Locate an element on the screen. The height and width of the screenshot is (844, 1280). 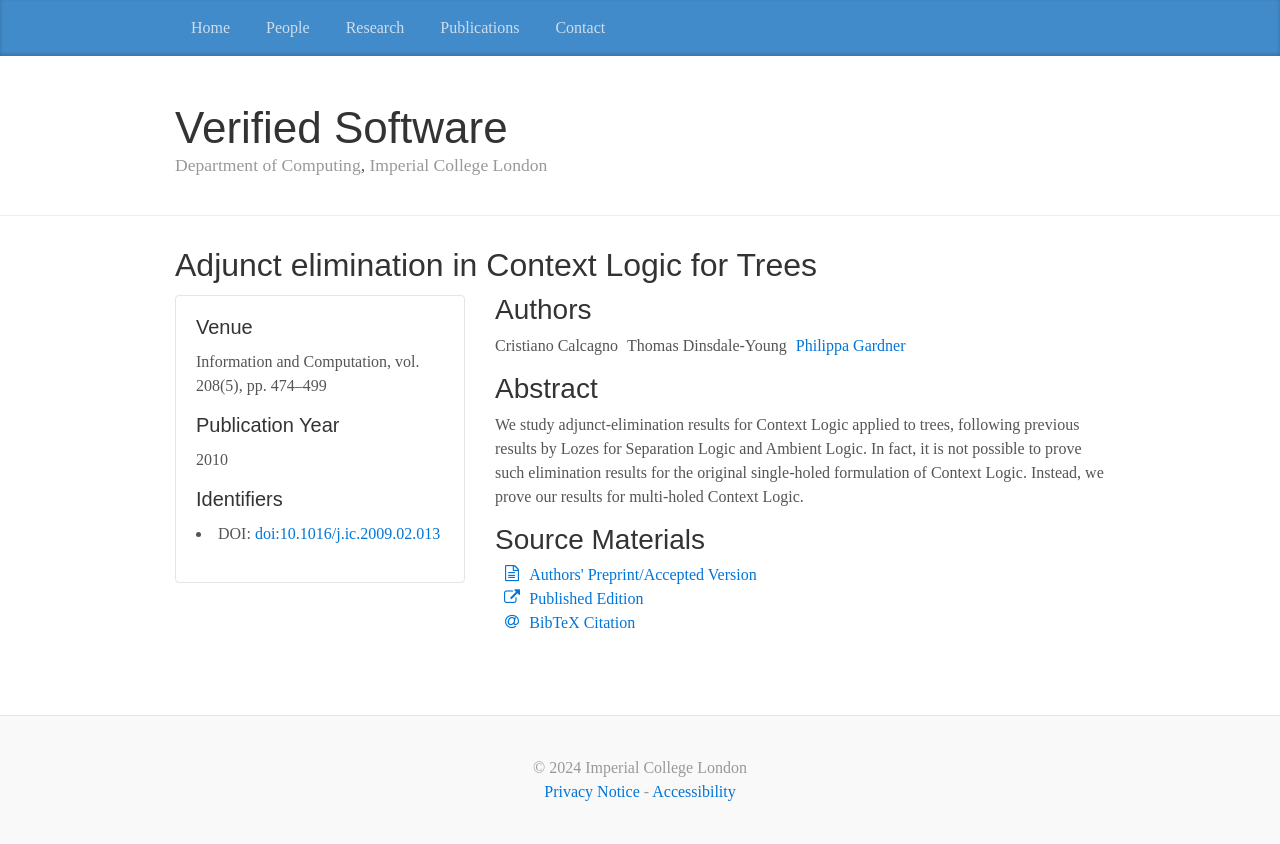
Published Edition is located at coordinates (586, 598).